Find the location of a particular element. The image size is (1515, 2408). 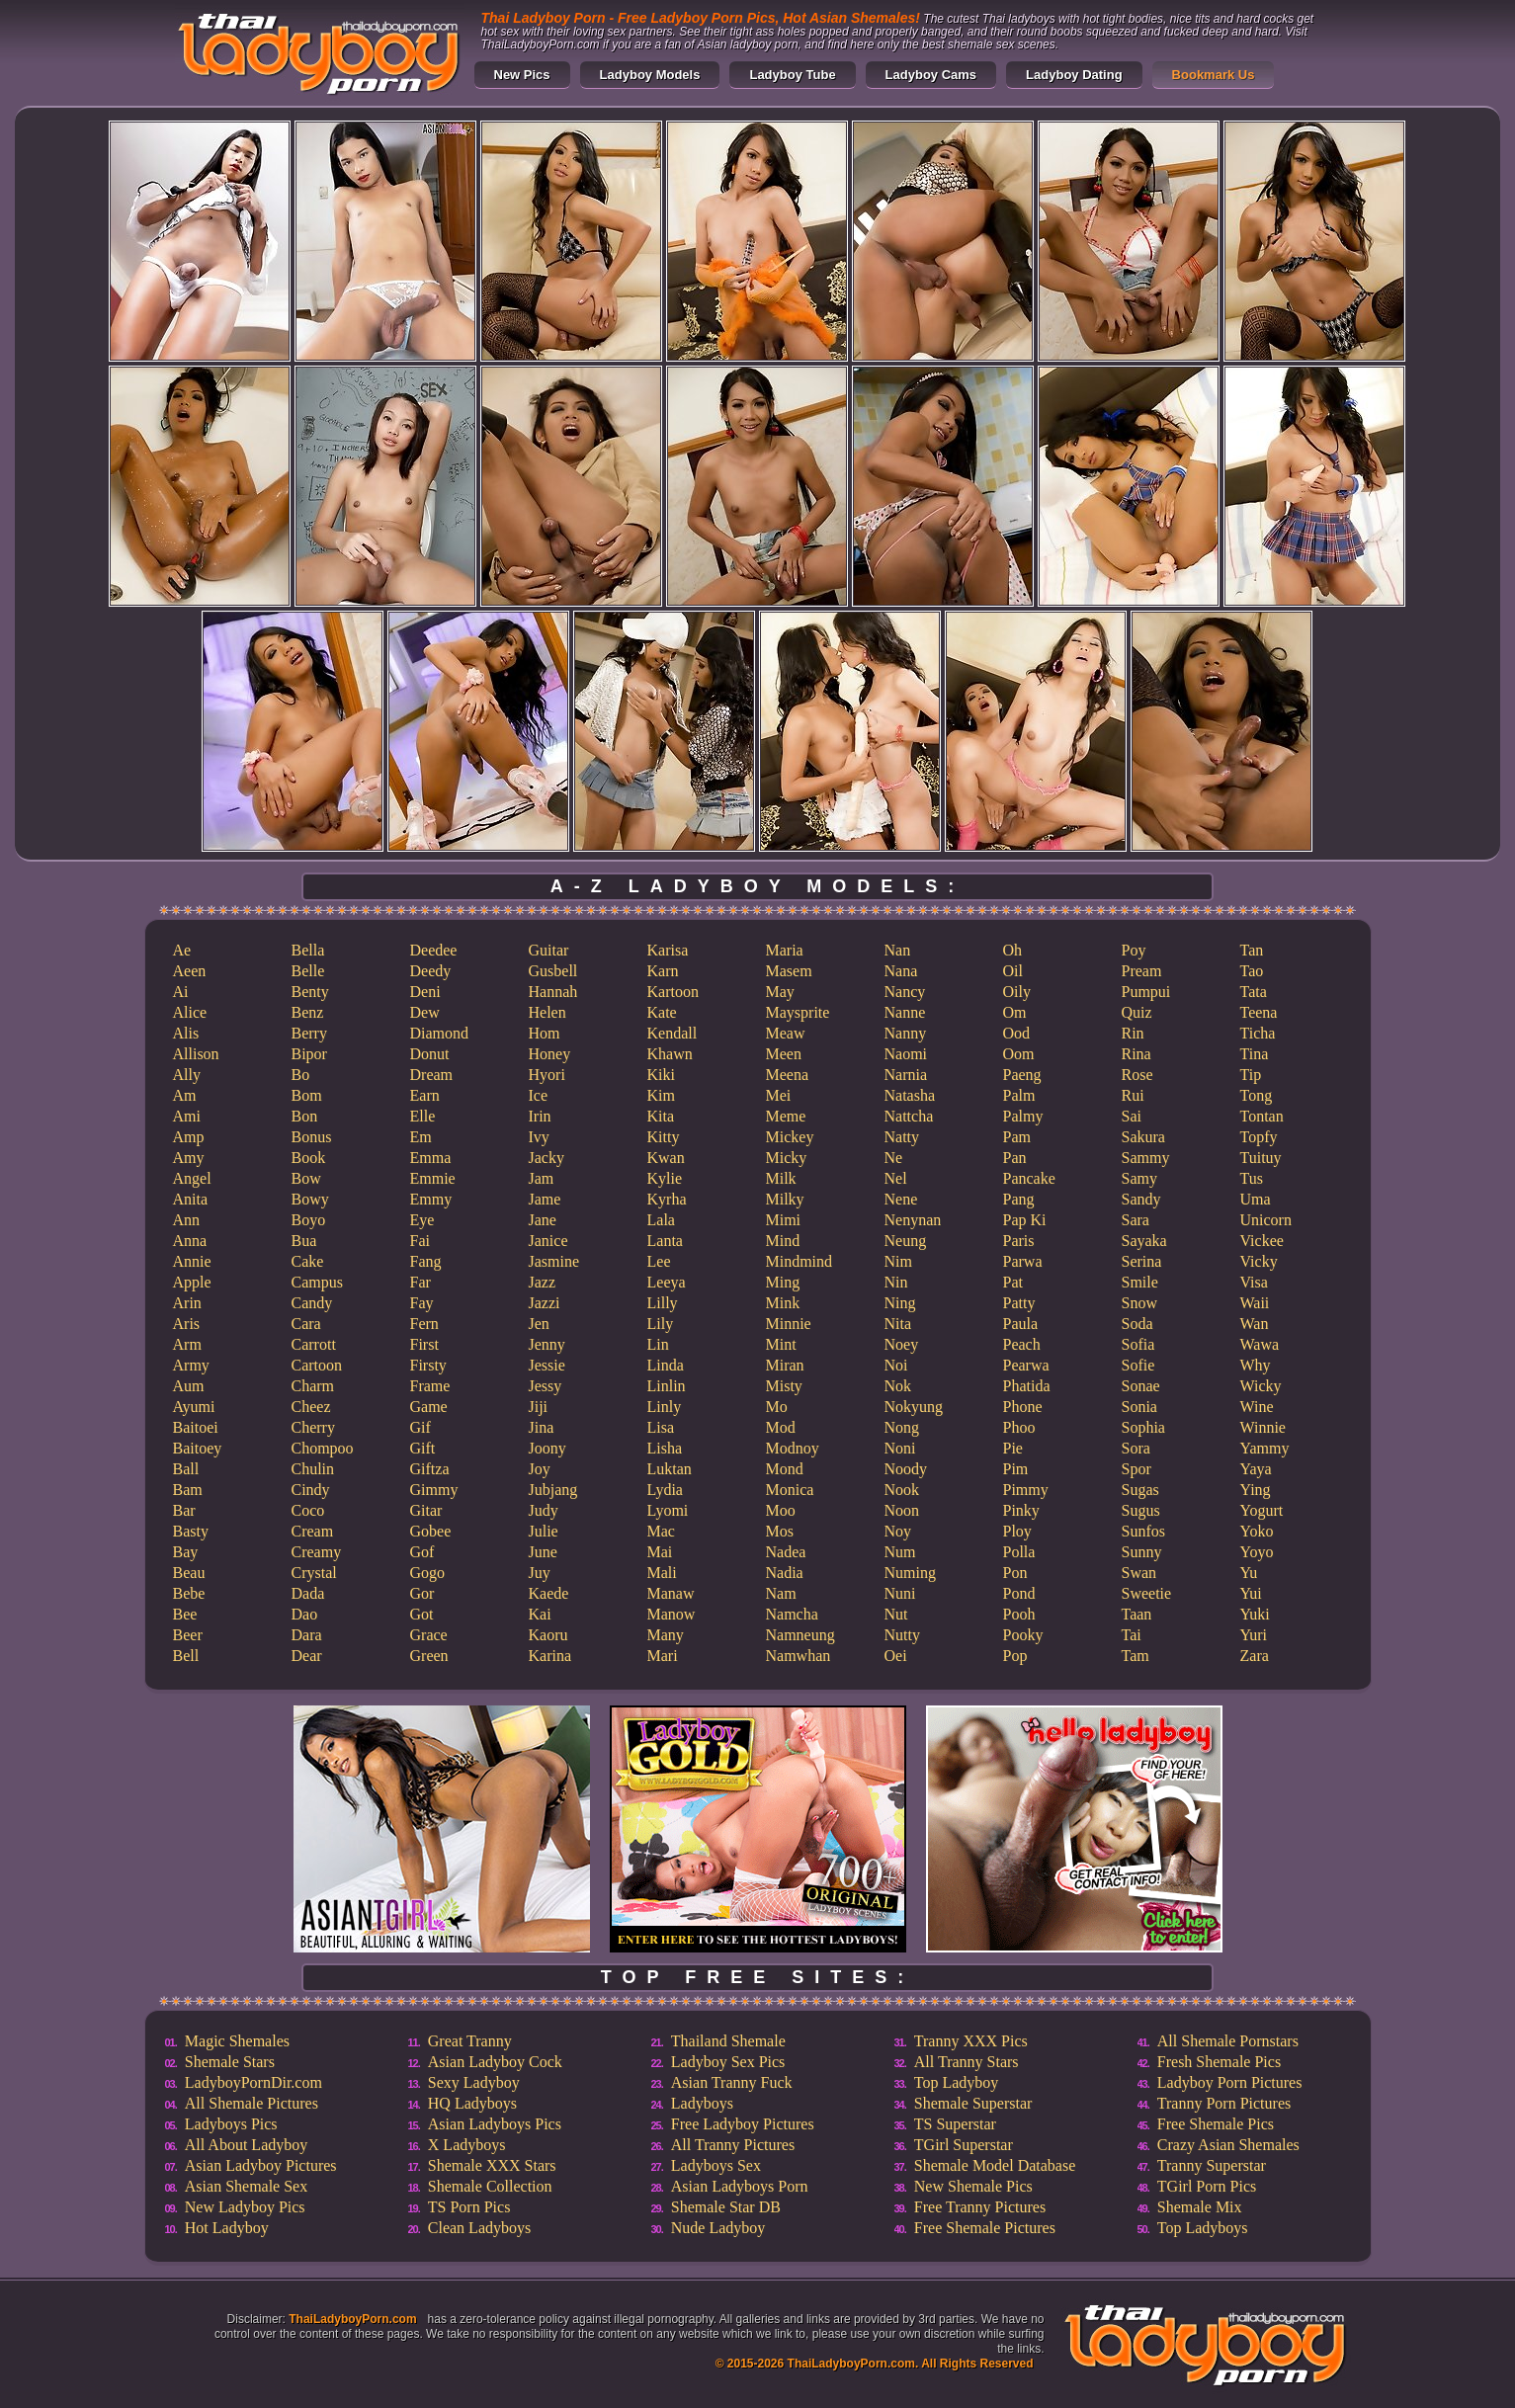

All Shemale Pornstars is located at coordinates (1228, 2041).